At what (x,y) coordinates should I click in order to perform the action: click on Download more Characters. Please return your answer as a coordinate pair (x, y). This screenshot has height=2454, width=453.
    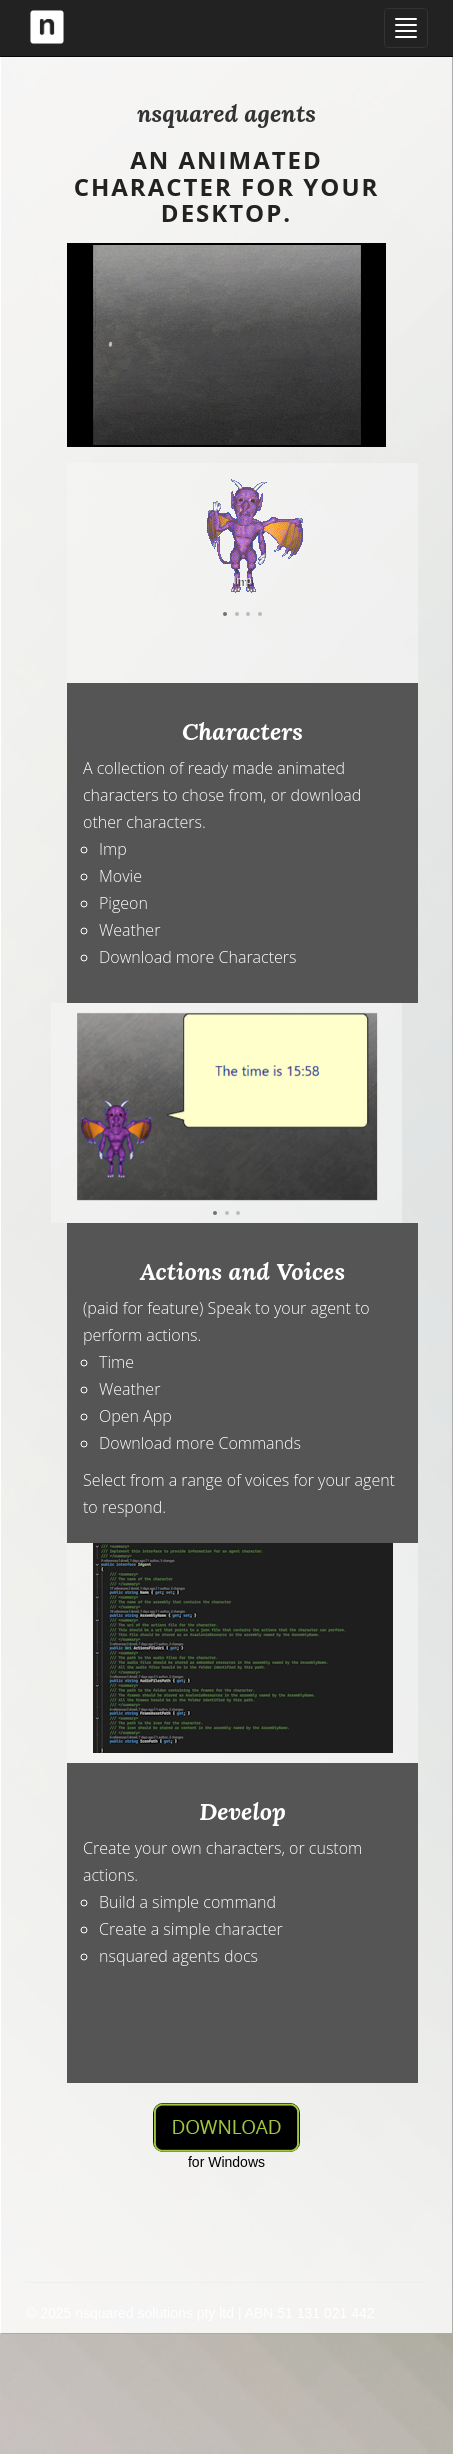
    Looking at the image, I should click on (198, 957).